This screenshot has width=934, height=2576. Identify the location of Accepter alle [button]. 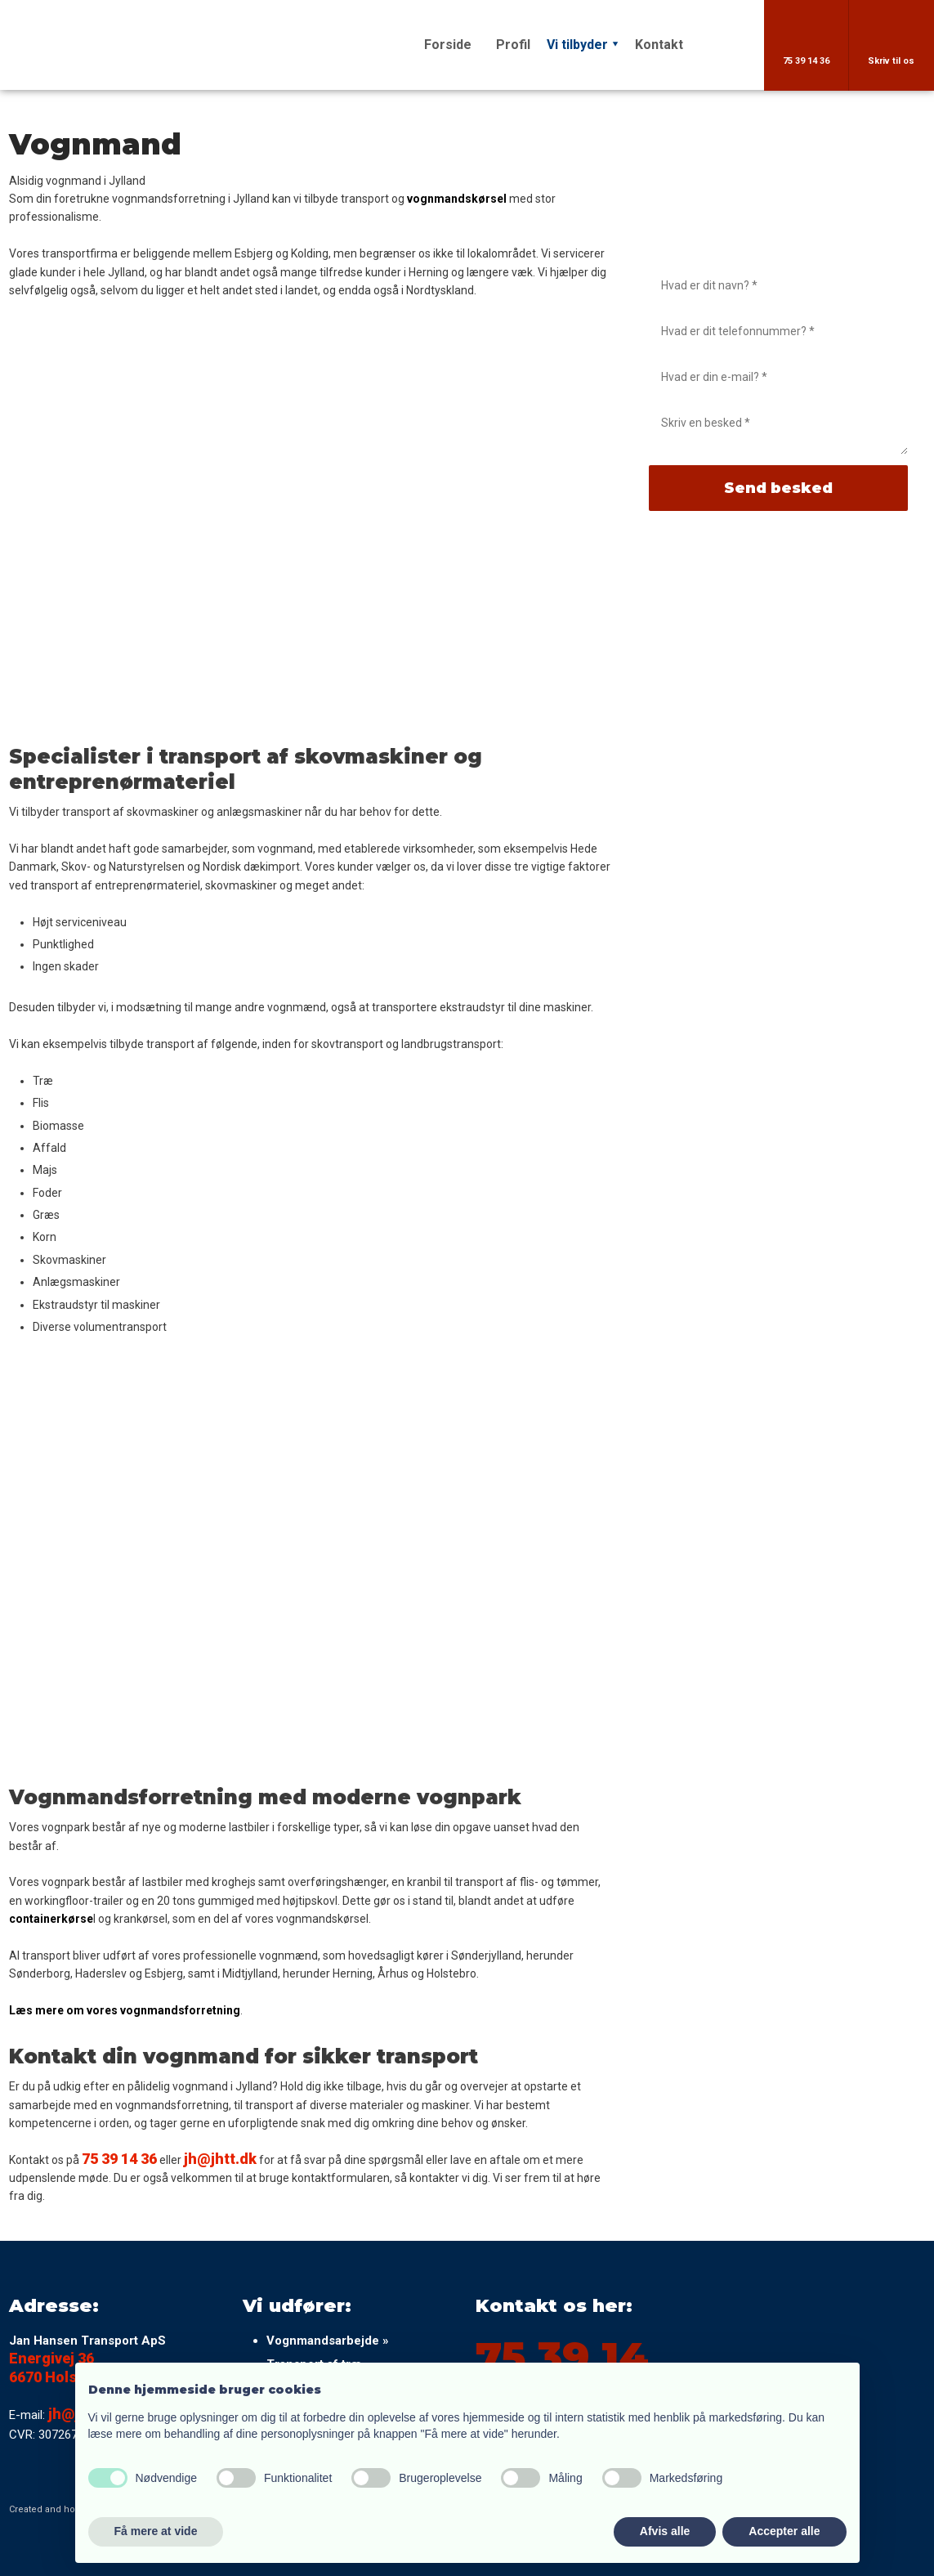
(784, 2531).